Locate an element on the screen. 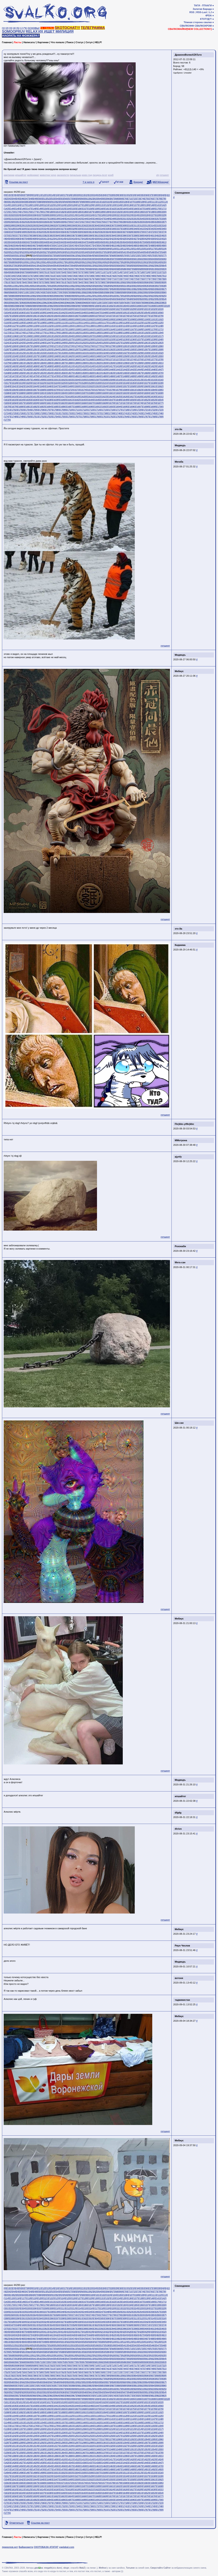  [1081] is located at coordinates (14, 319).